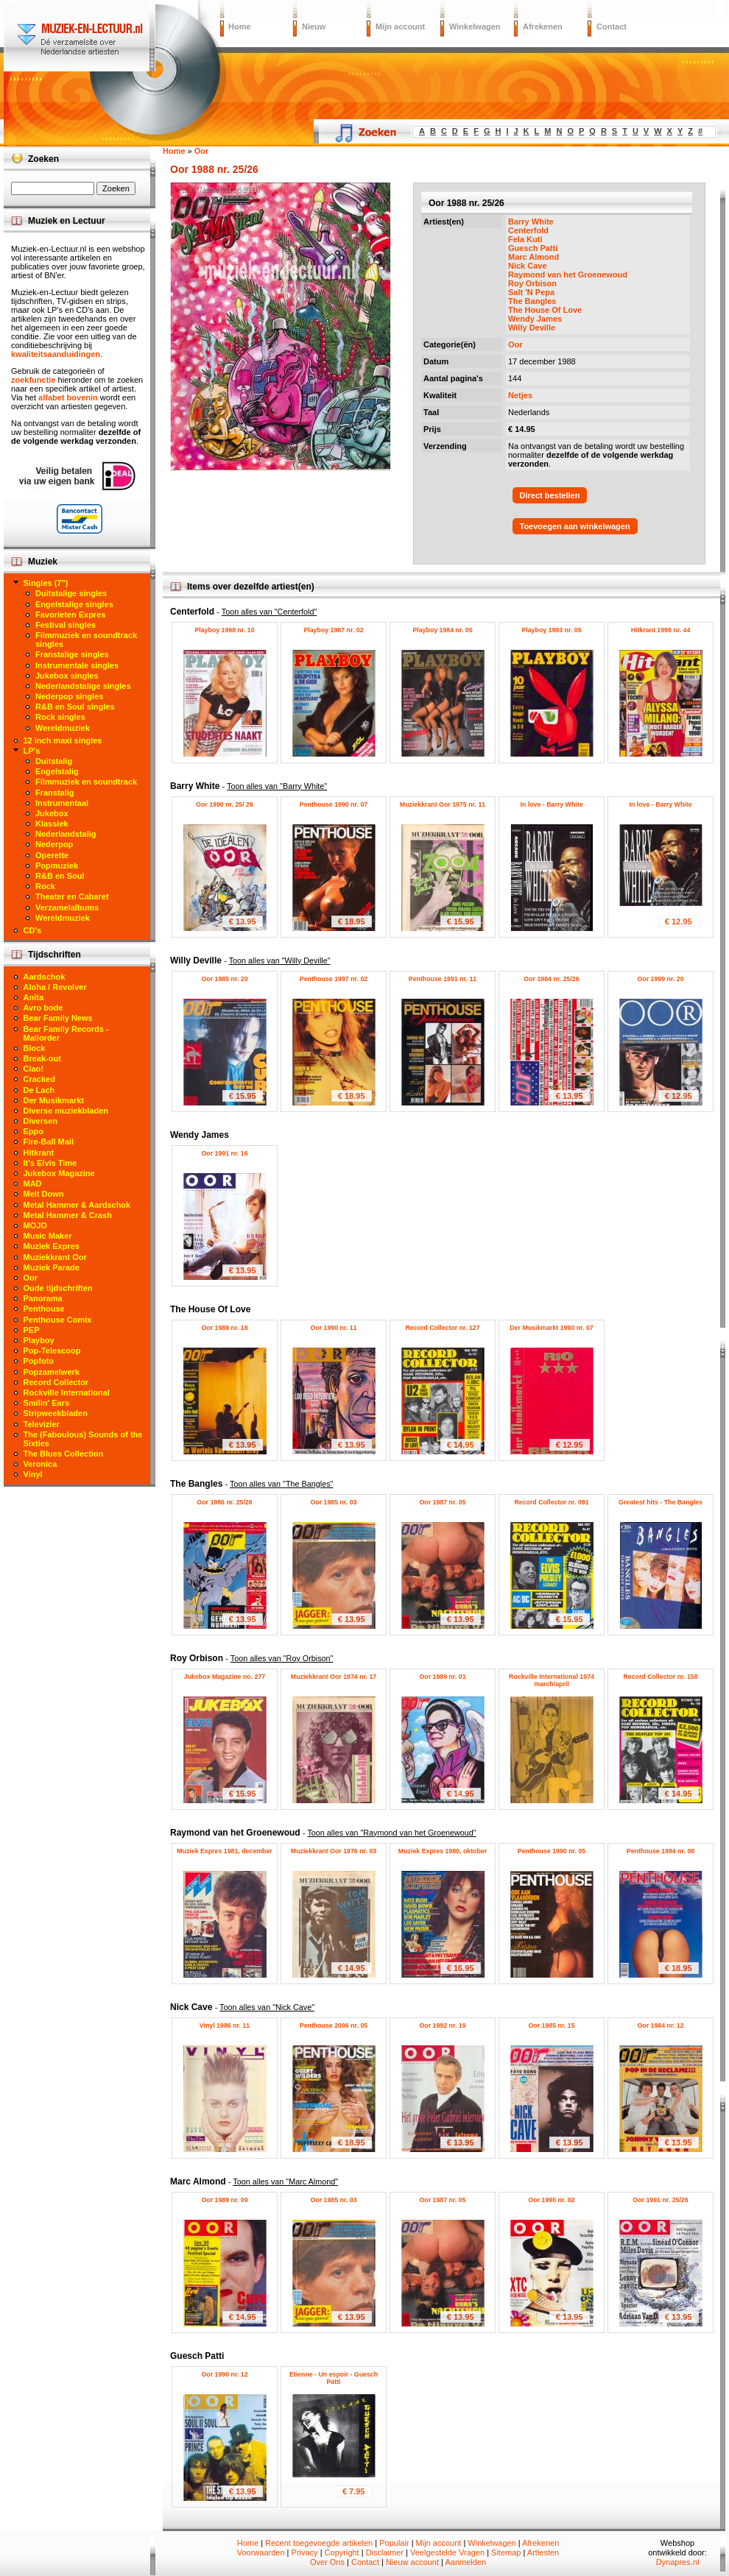  I want to click on Muziekkrant Oor 1974 nr. 17, so click(333, 1676).